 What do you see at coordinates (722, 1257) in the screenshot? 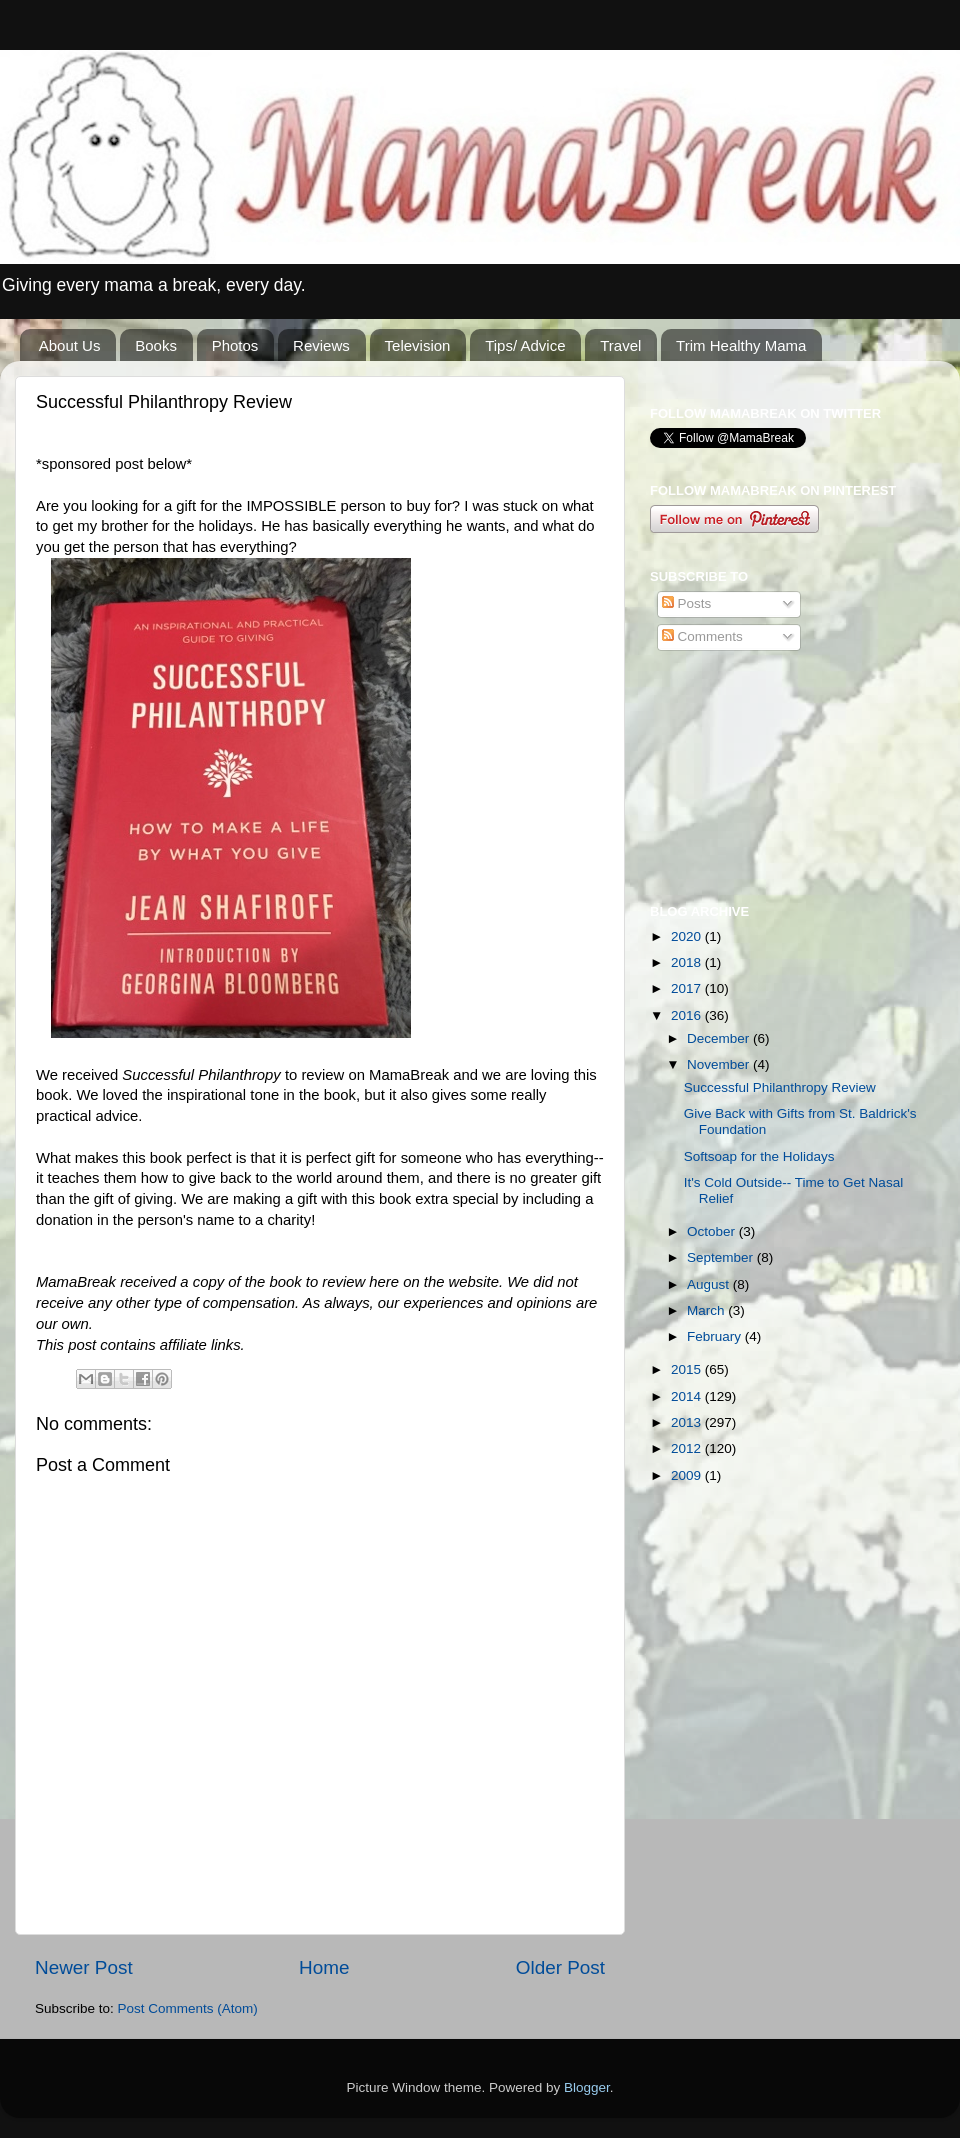
I see `September` at bounding box center [722, 1257].